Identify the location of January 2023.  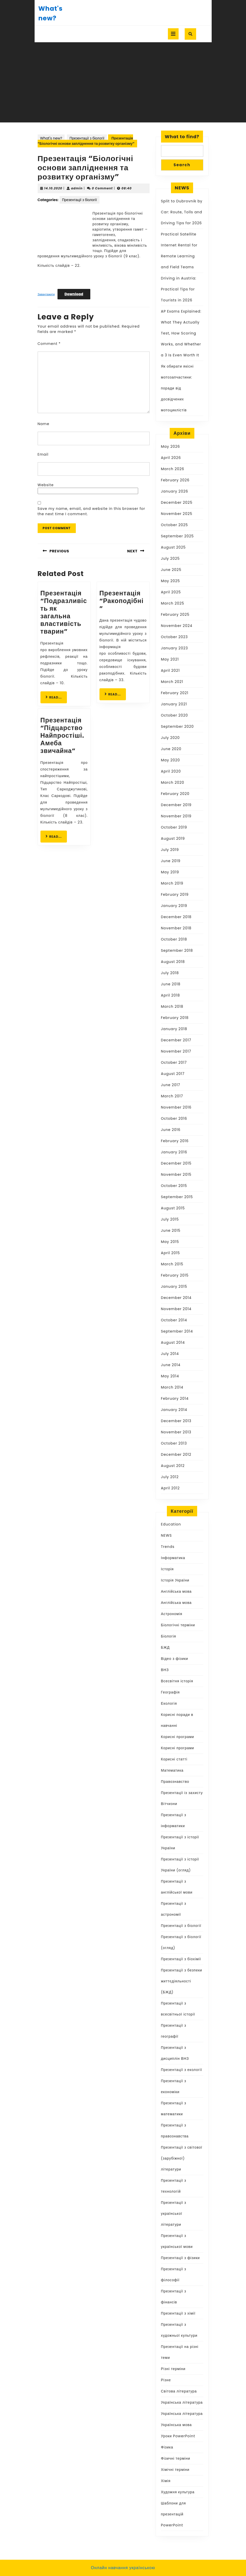
(174, 648).